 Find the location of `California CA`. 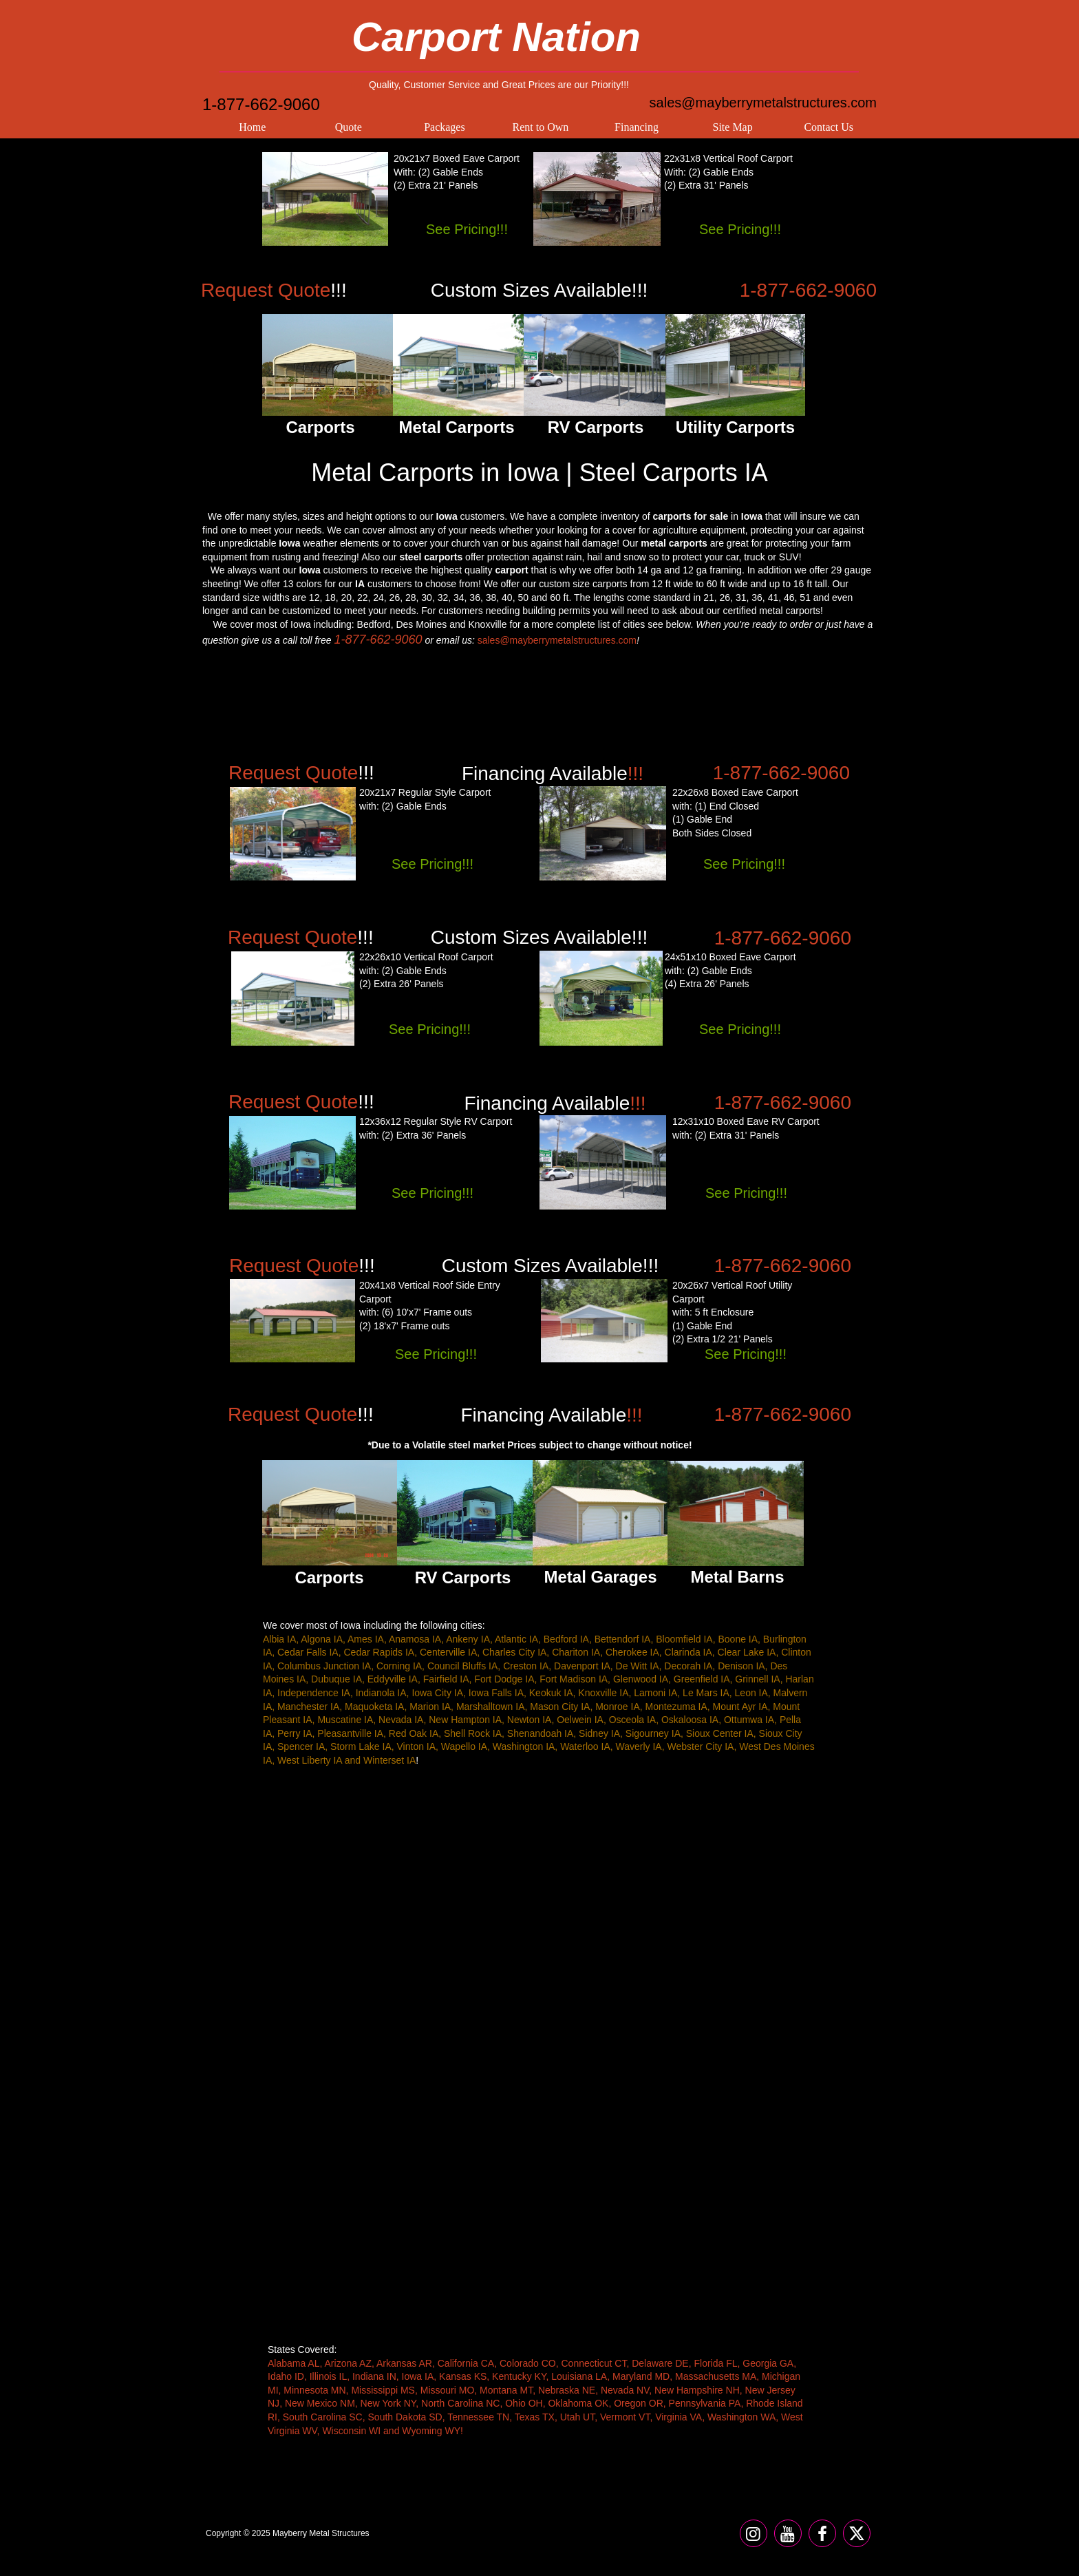

California CA is located at coordinates (466, 2363).